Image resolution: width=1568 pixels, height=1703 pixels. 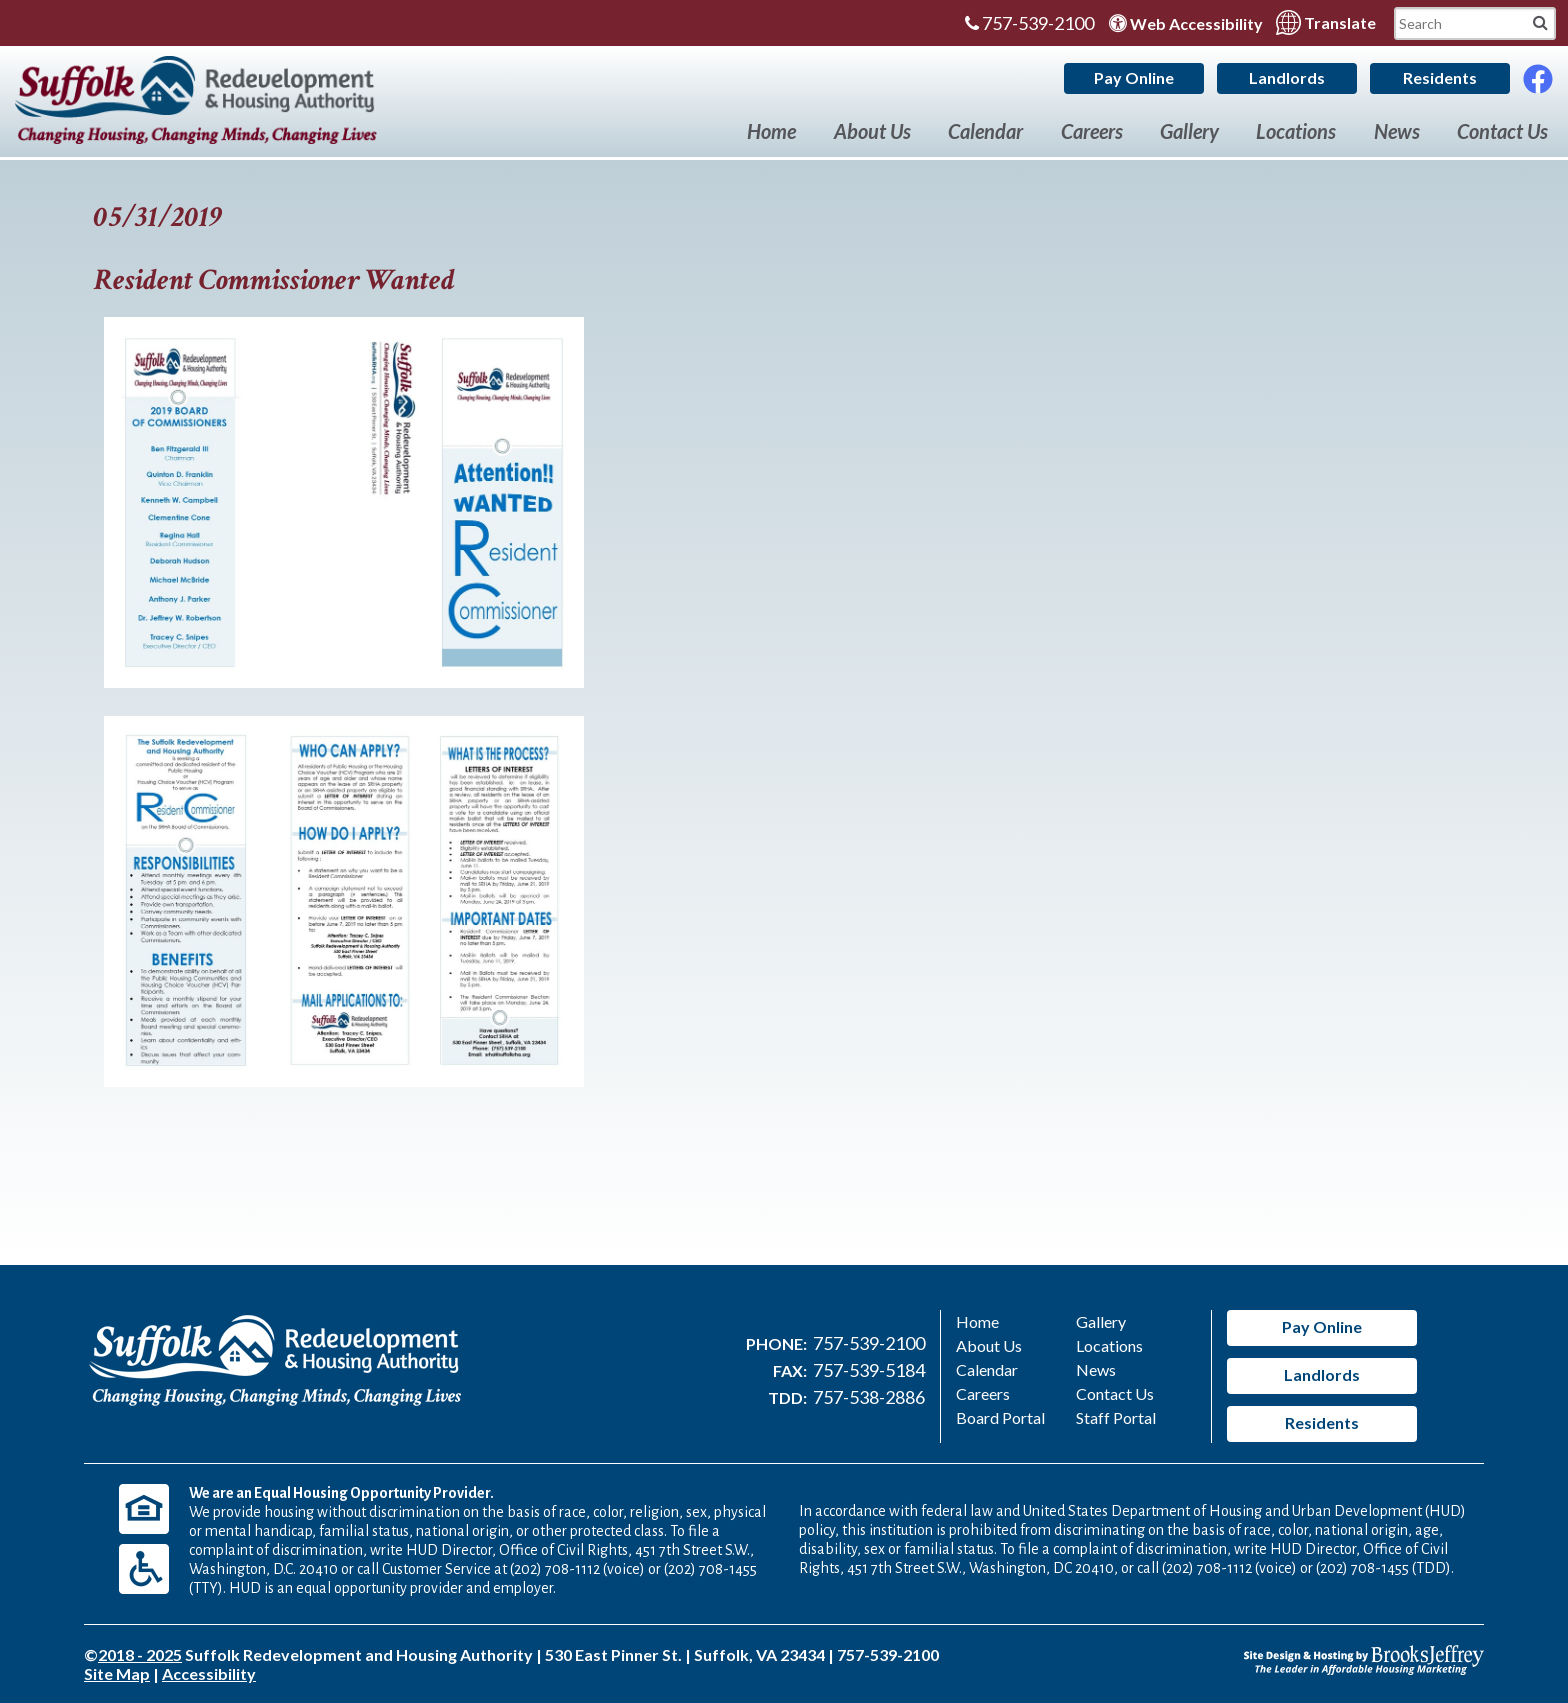 I want to click on Staff Portal, so click(x=1116, y=1417).